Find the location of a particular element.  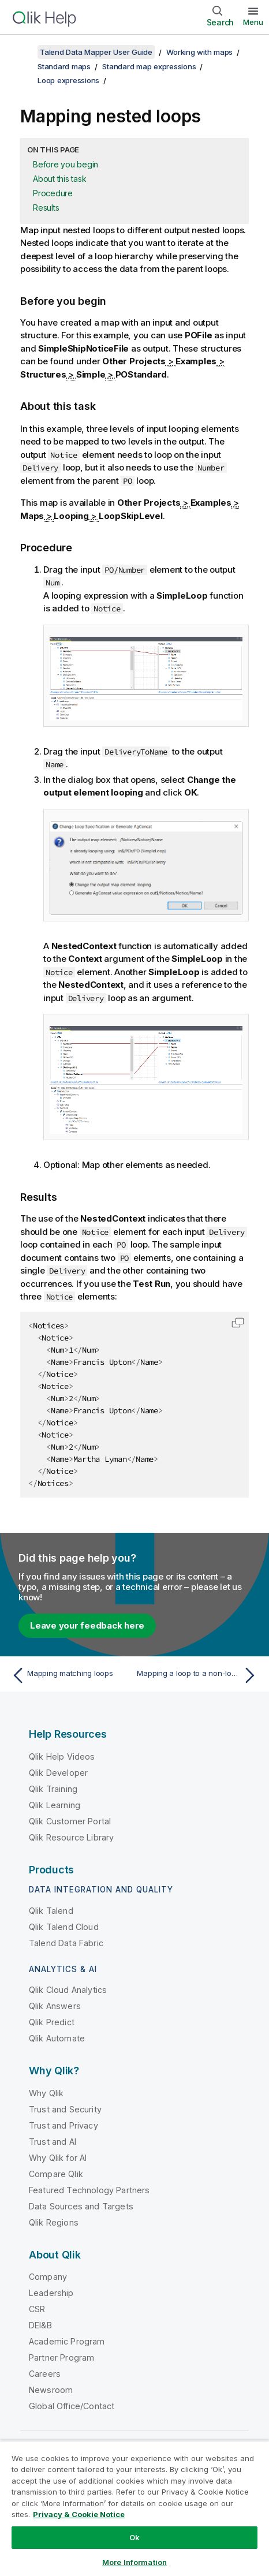

Ok is located at coordinates (134, 2537).